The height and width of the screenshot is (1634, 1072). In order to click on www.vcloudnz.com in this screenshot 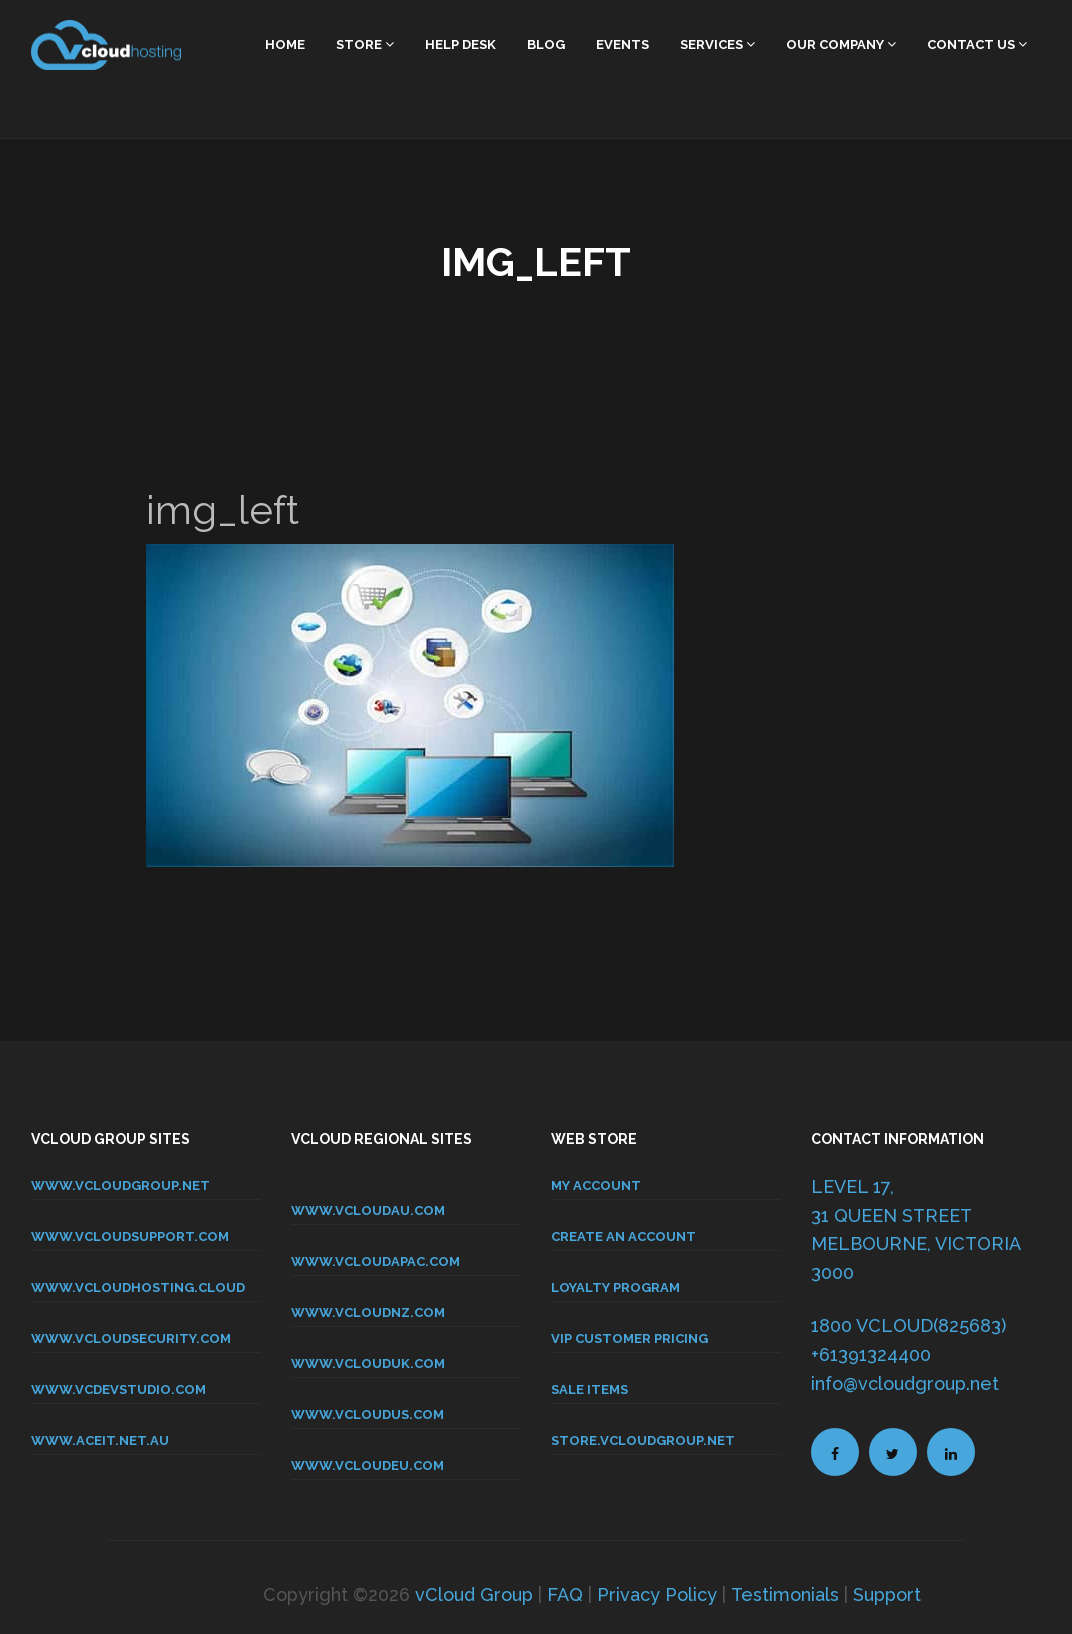, I will do `click(368, 1312)`.